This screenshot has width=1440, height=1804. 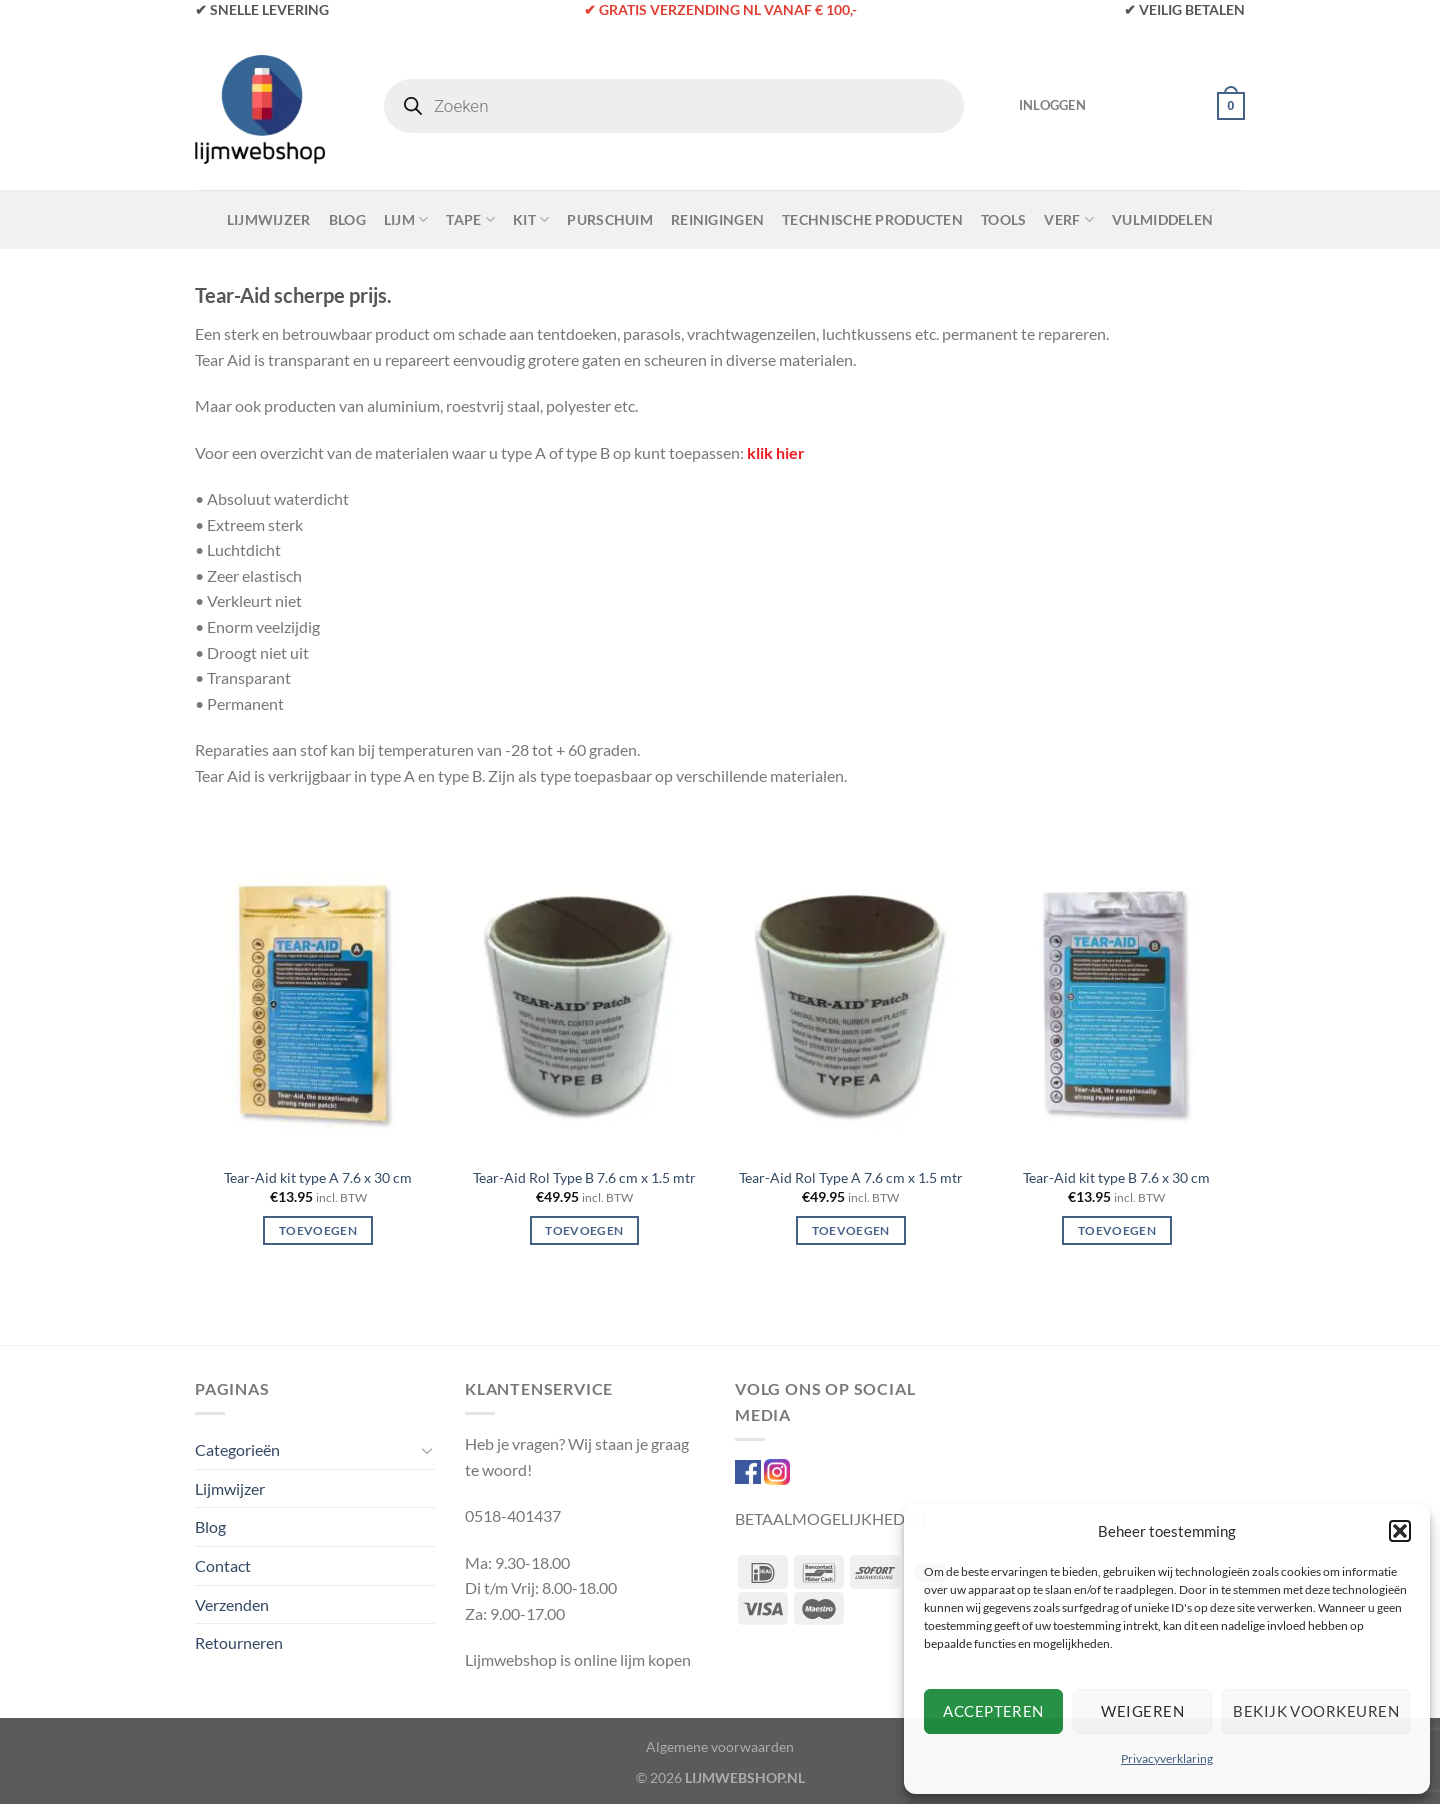 I want to click on [button], so click(x=1400, y=1531).